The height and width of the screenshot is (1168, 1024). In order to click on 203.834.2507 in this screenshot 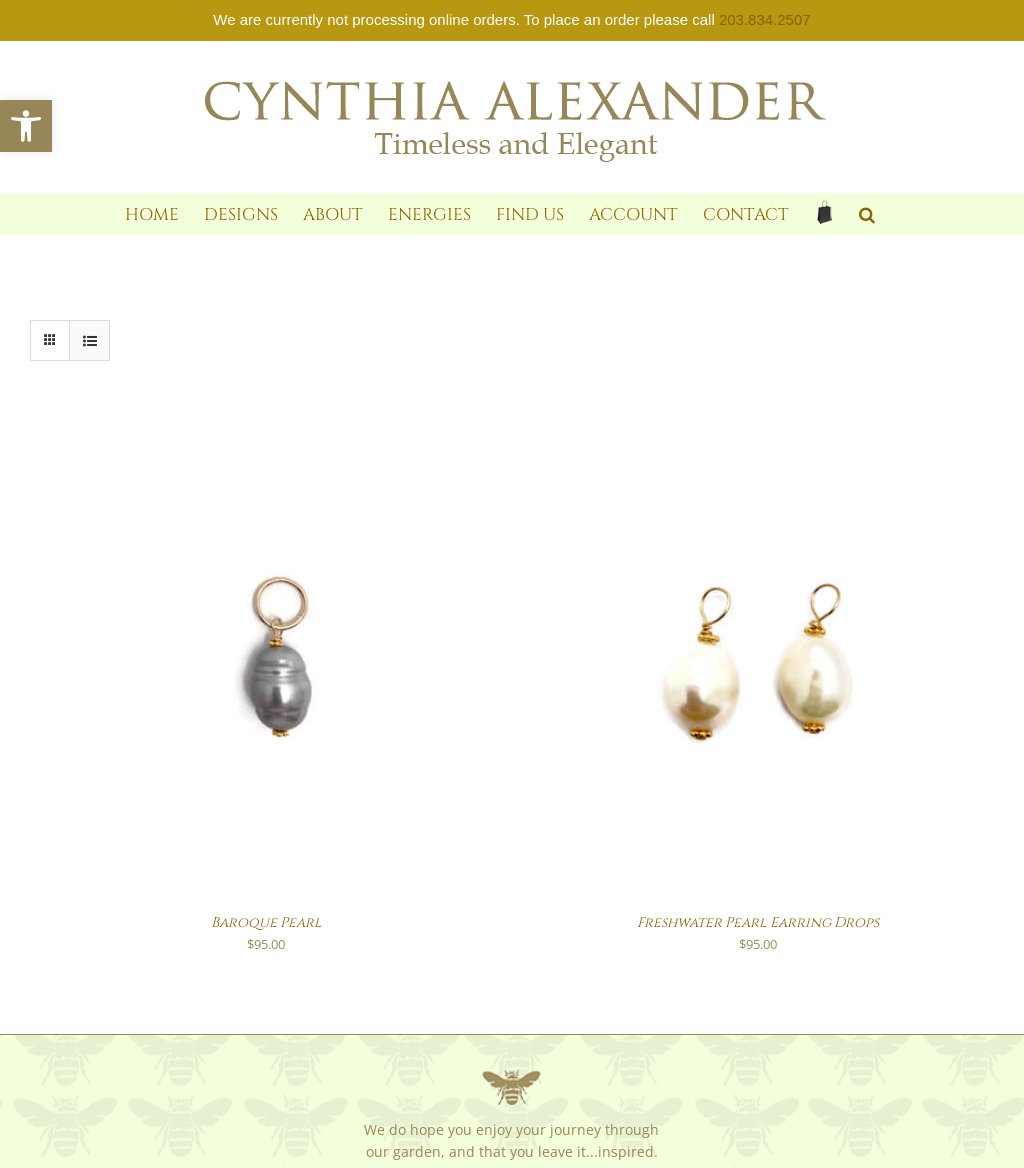, I will do `click(765, 19)`.